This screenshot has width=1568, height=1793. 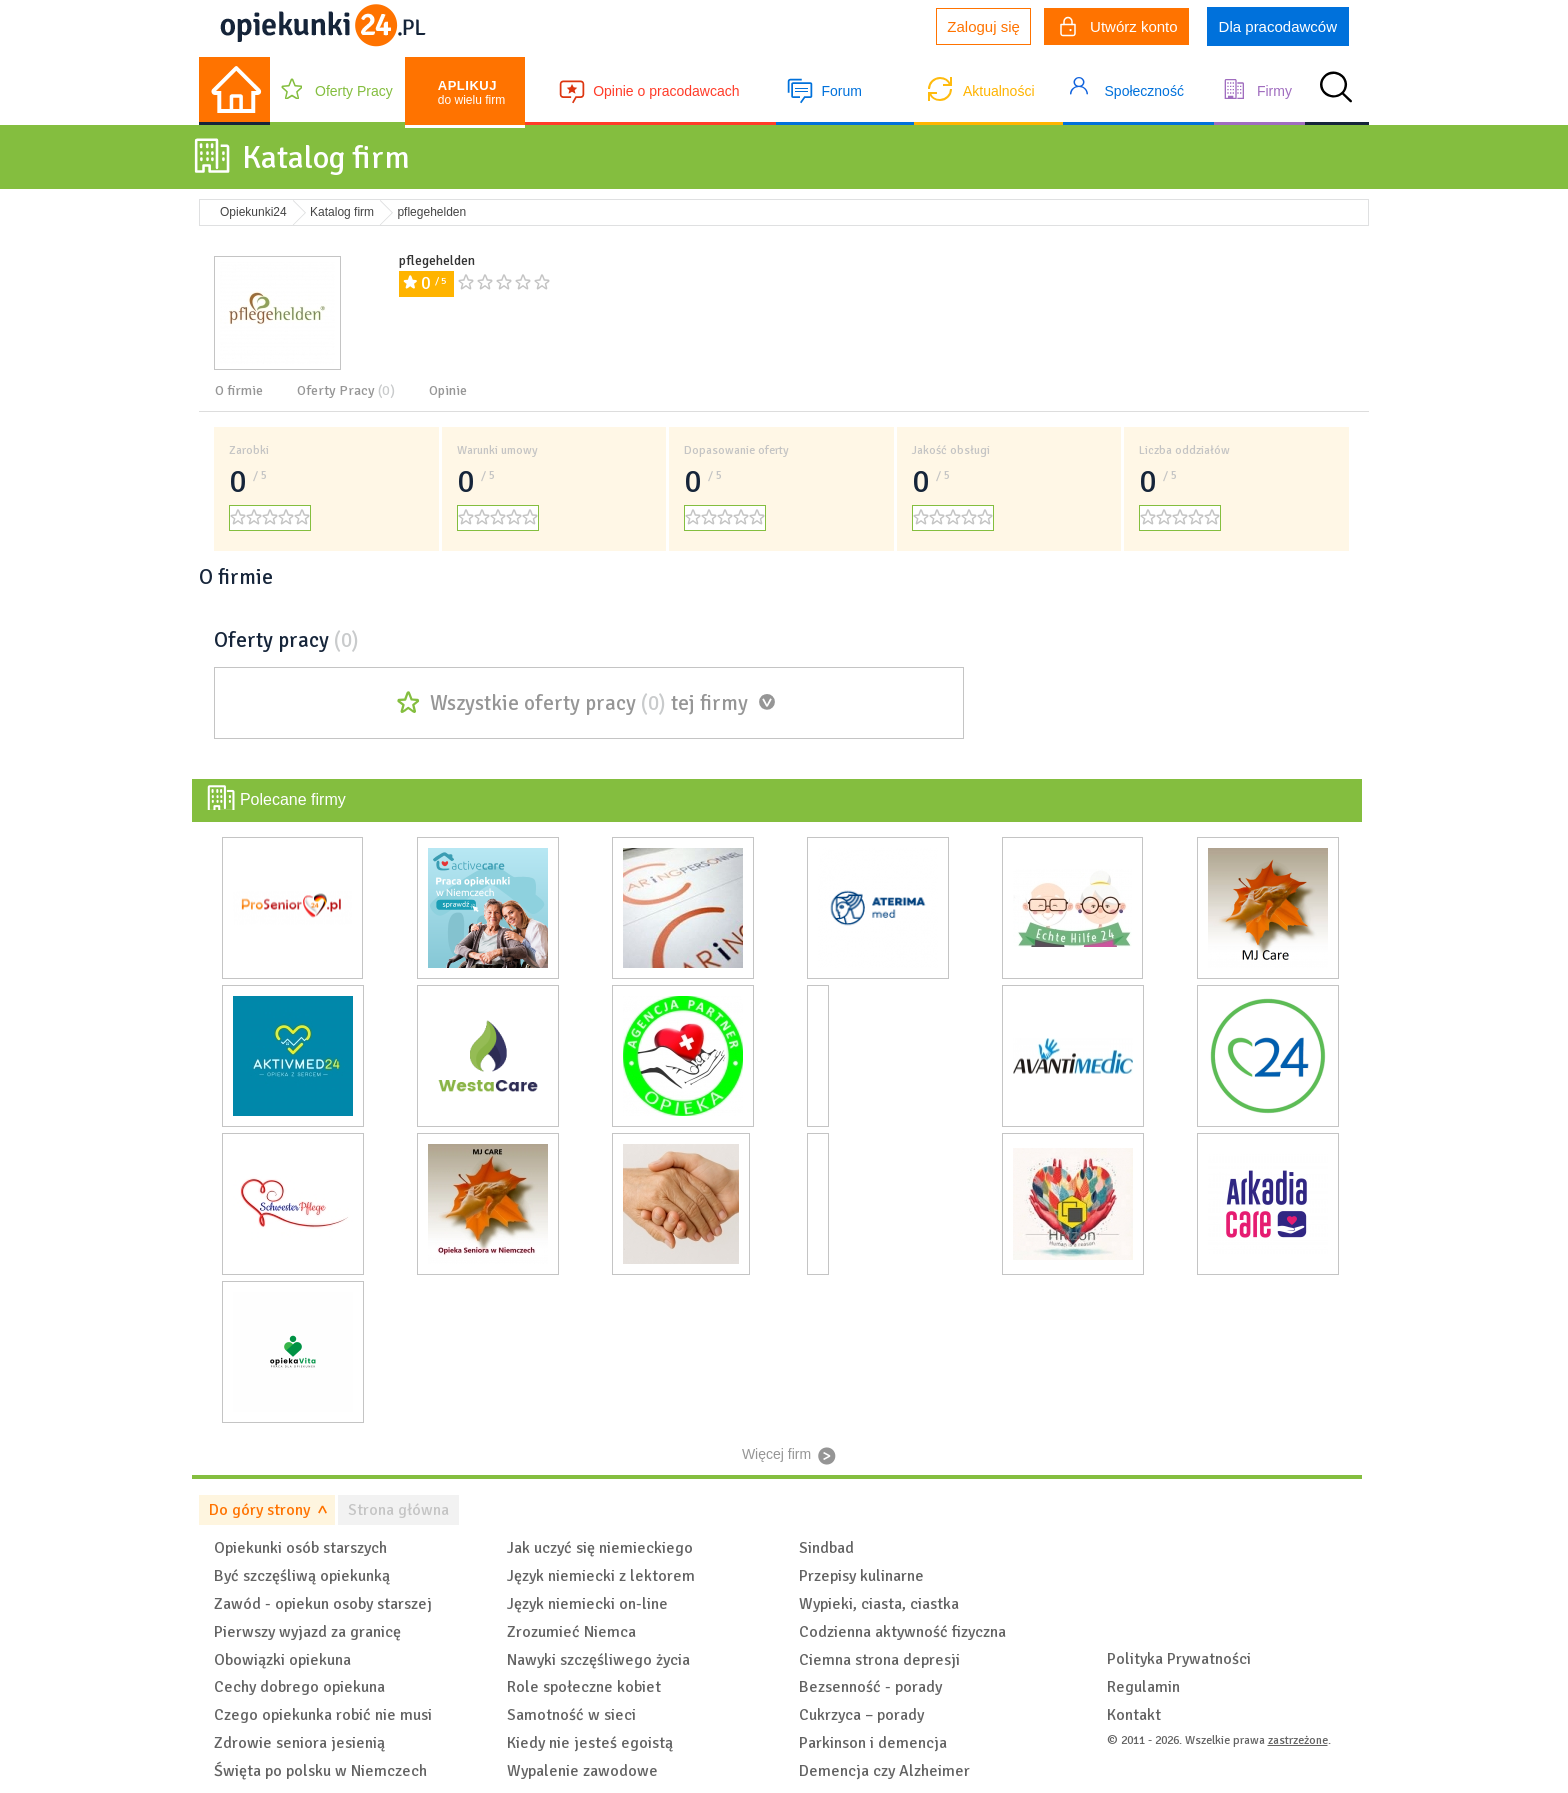 What do you see at coordinates (873, 1743) in the screenshot?
I see `Parkinson i demencja` at bounding box center [873, 1743].